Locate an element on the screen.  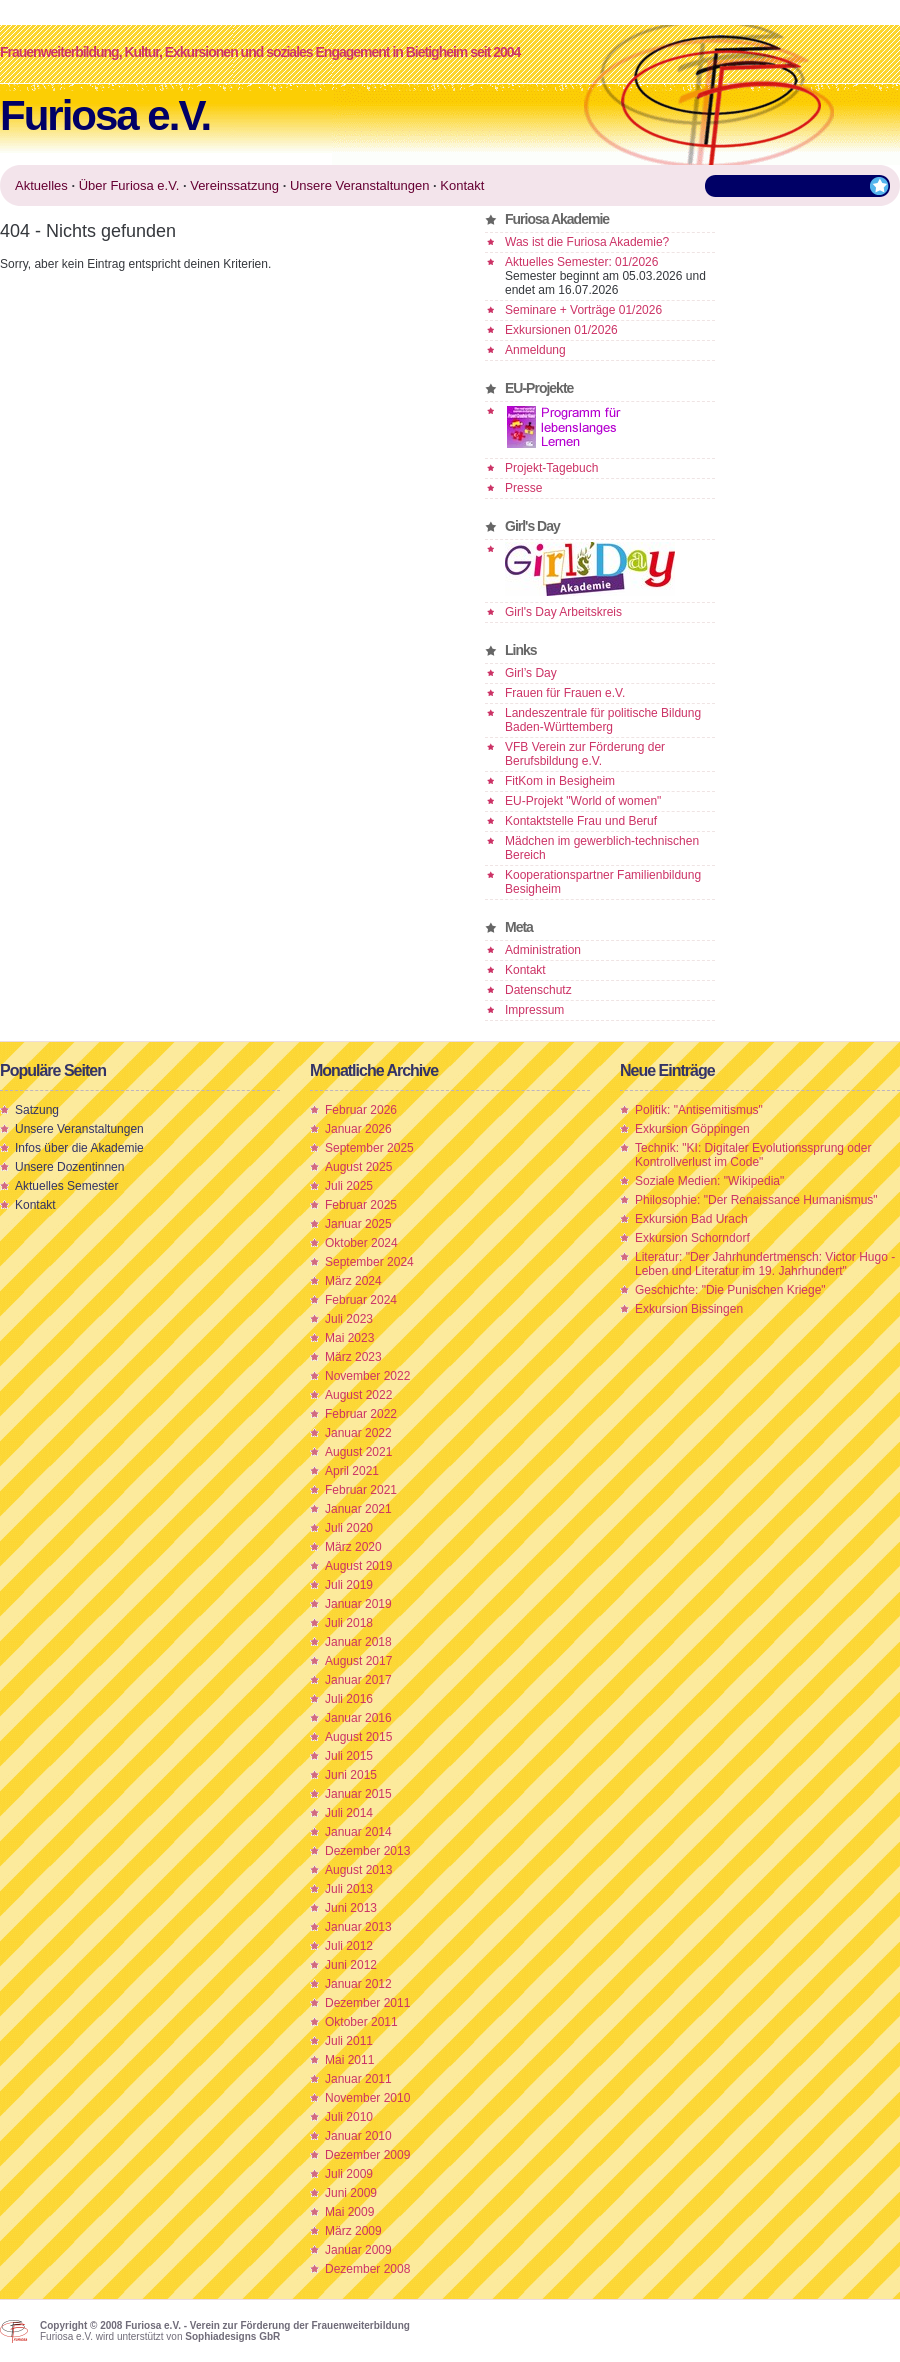
Januar 2019 is located at coordinates (358, 1604).